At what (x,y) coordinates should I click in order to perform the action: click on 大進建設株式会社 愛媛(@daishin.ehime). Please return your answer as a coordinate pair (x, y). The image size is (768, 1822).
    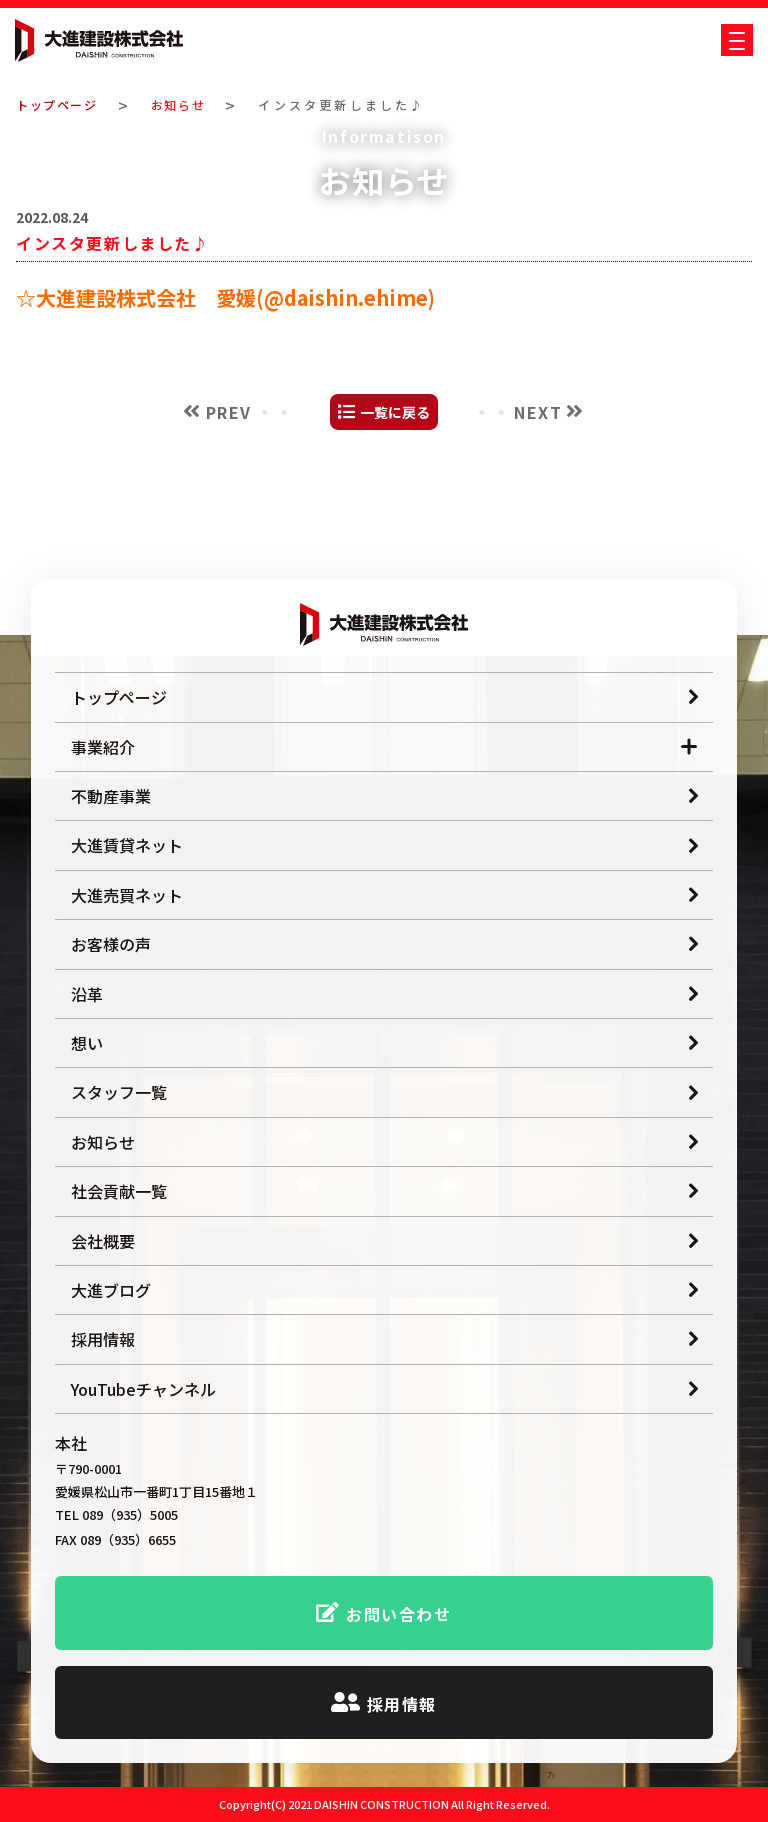
    Looking at the image, I should click on (235, 410).